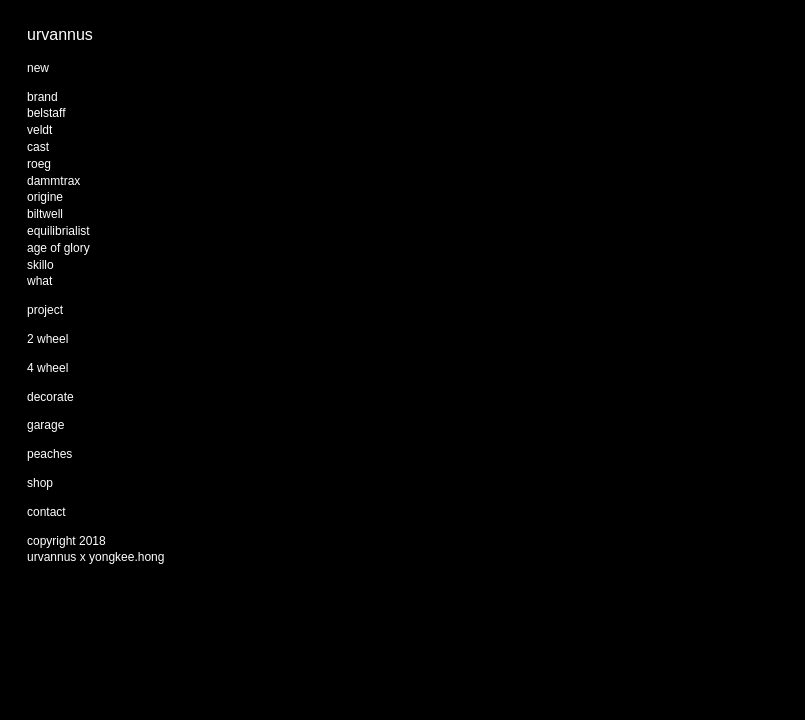 Image resolution: width=805 pixels, height=720 pixels. What do you see at coordinates (47, 368) in the screenshot?
I see `4 wheel` at bounding box center [47, 368].